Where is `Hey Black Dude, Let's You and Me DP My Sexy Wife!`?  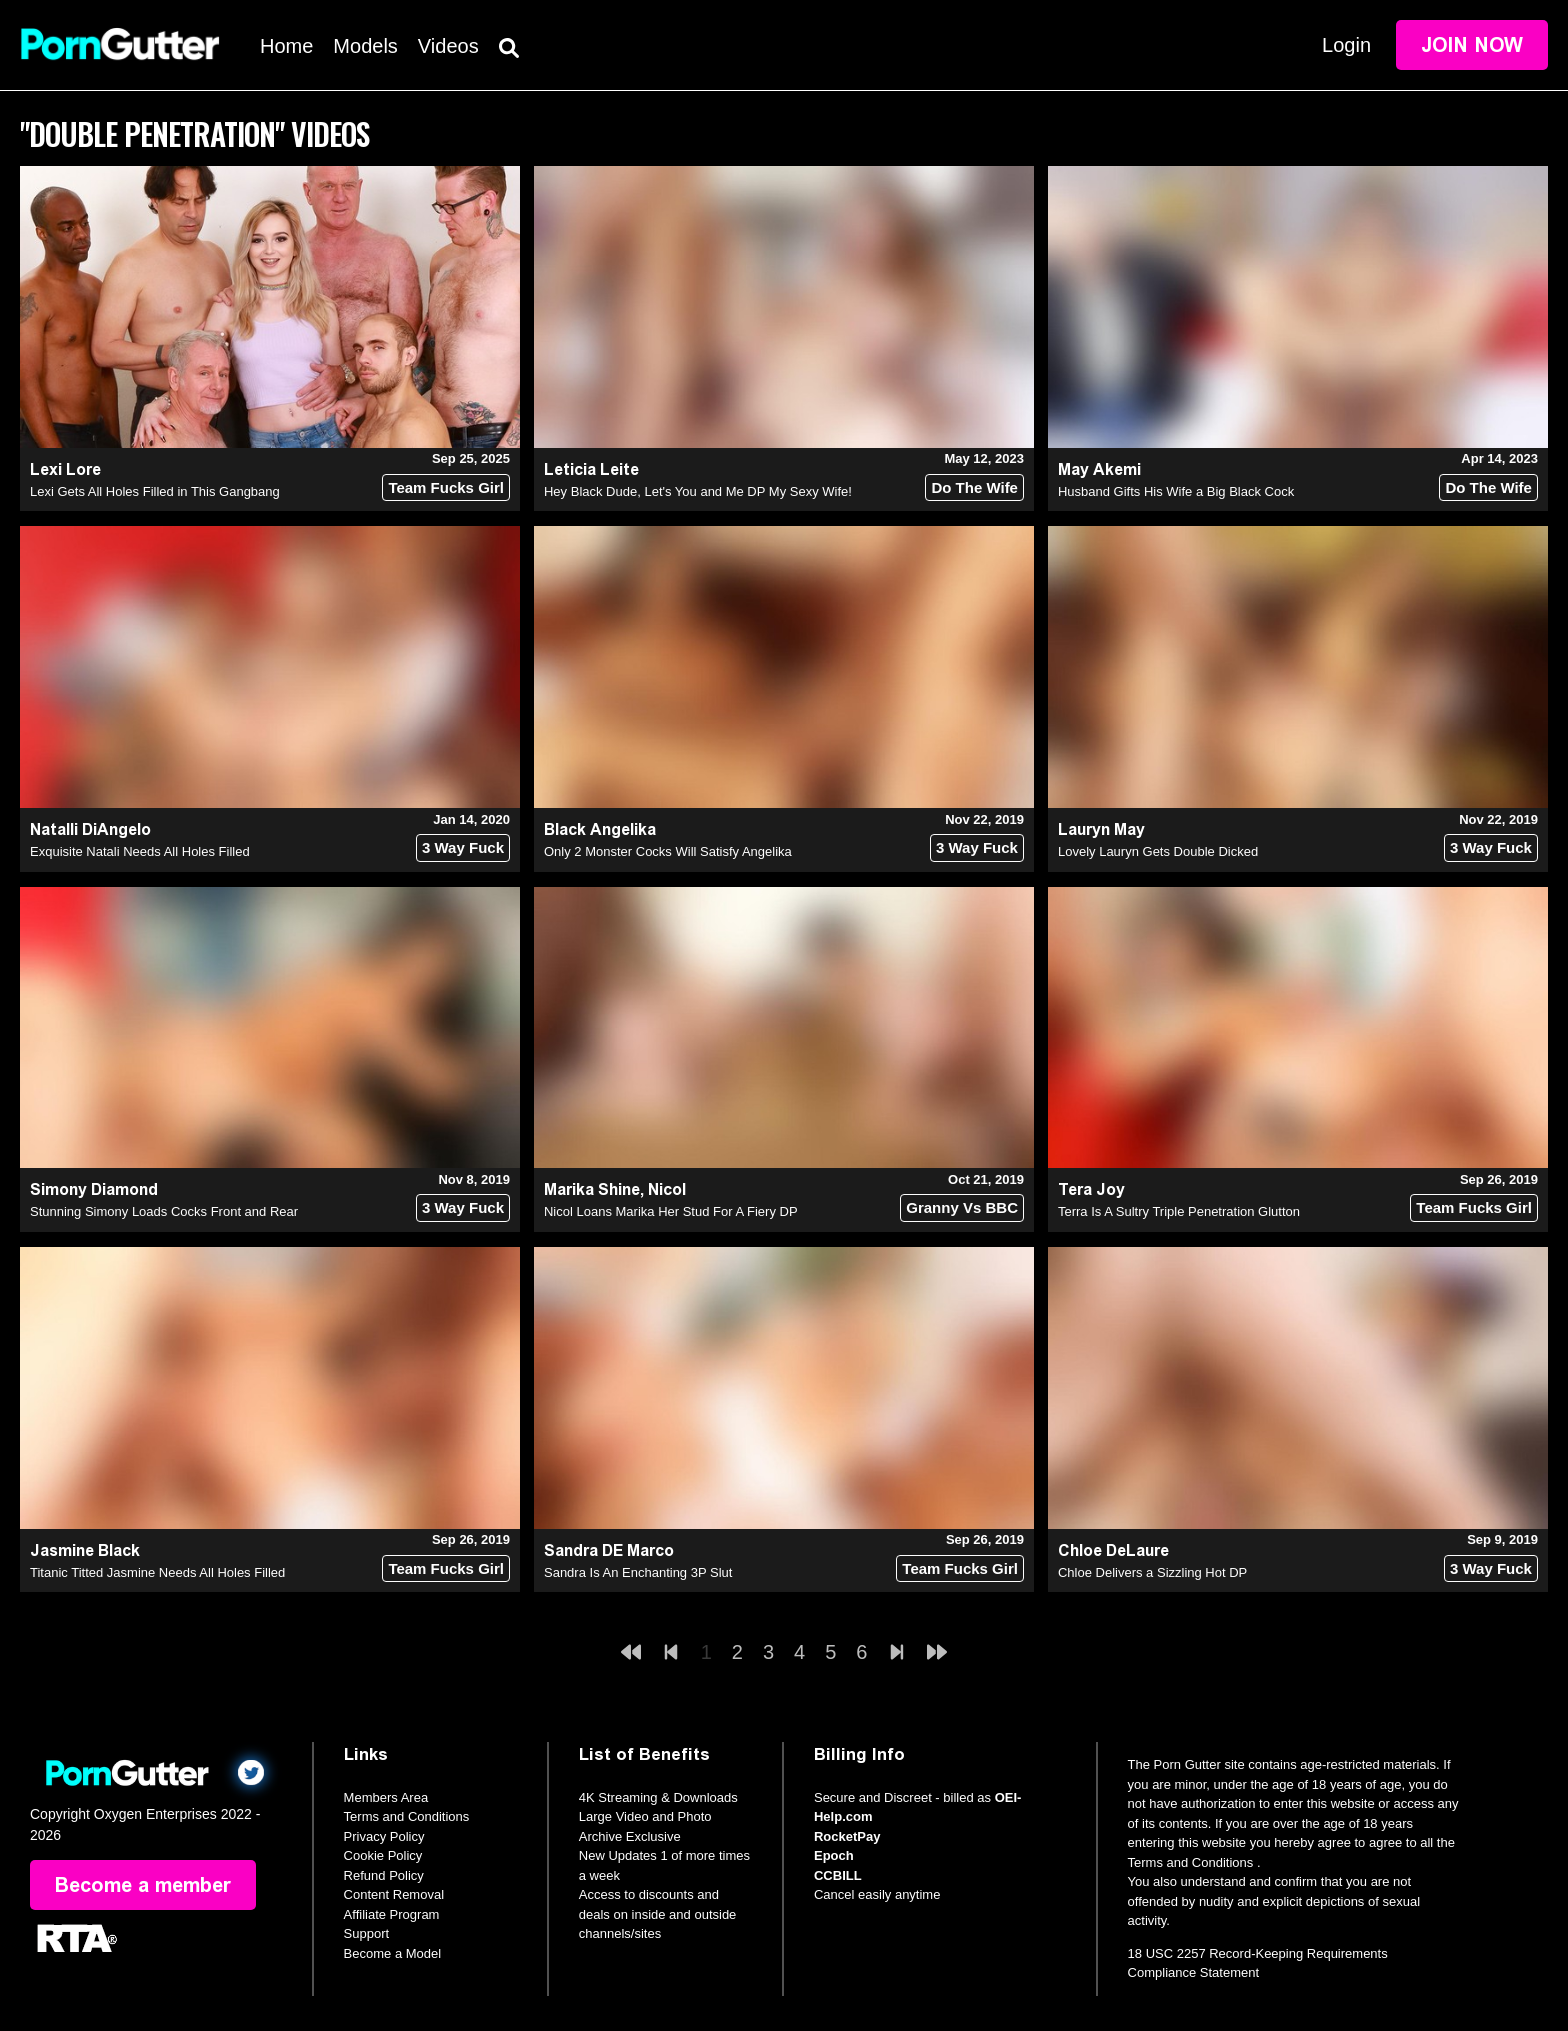 Hey Black Dude, Let's You and Me DP My Sexy Wife! is located at coordinates (698, 491).